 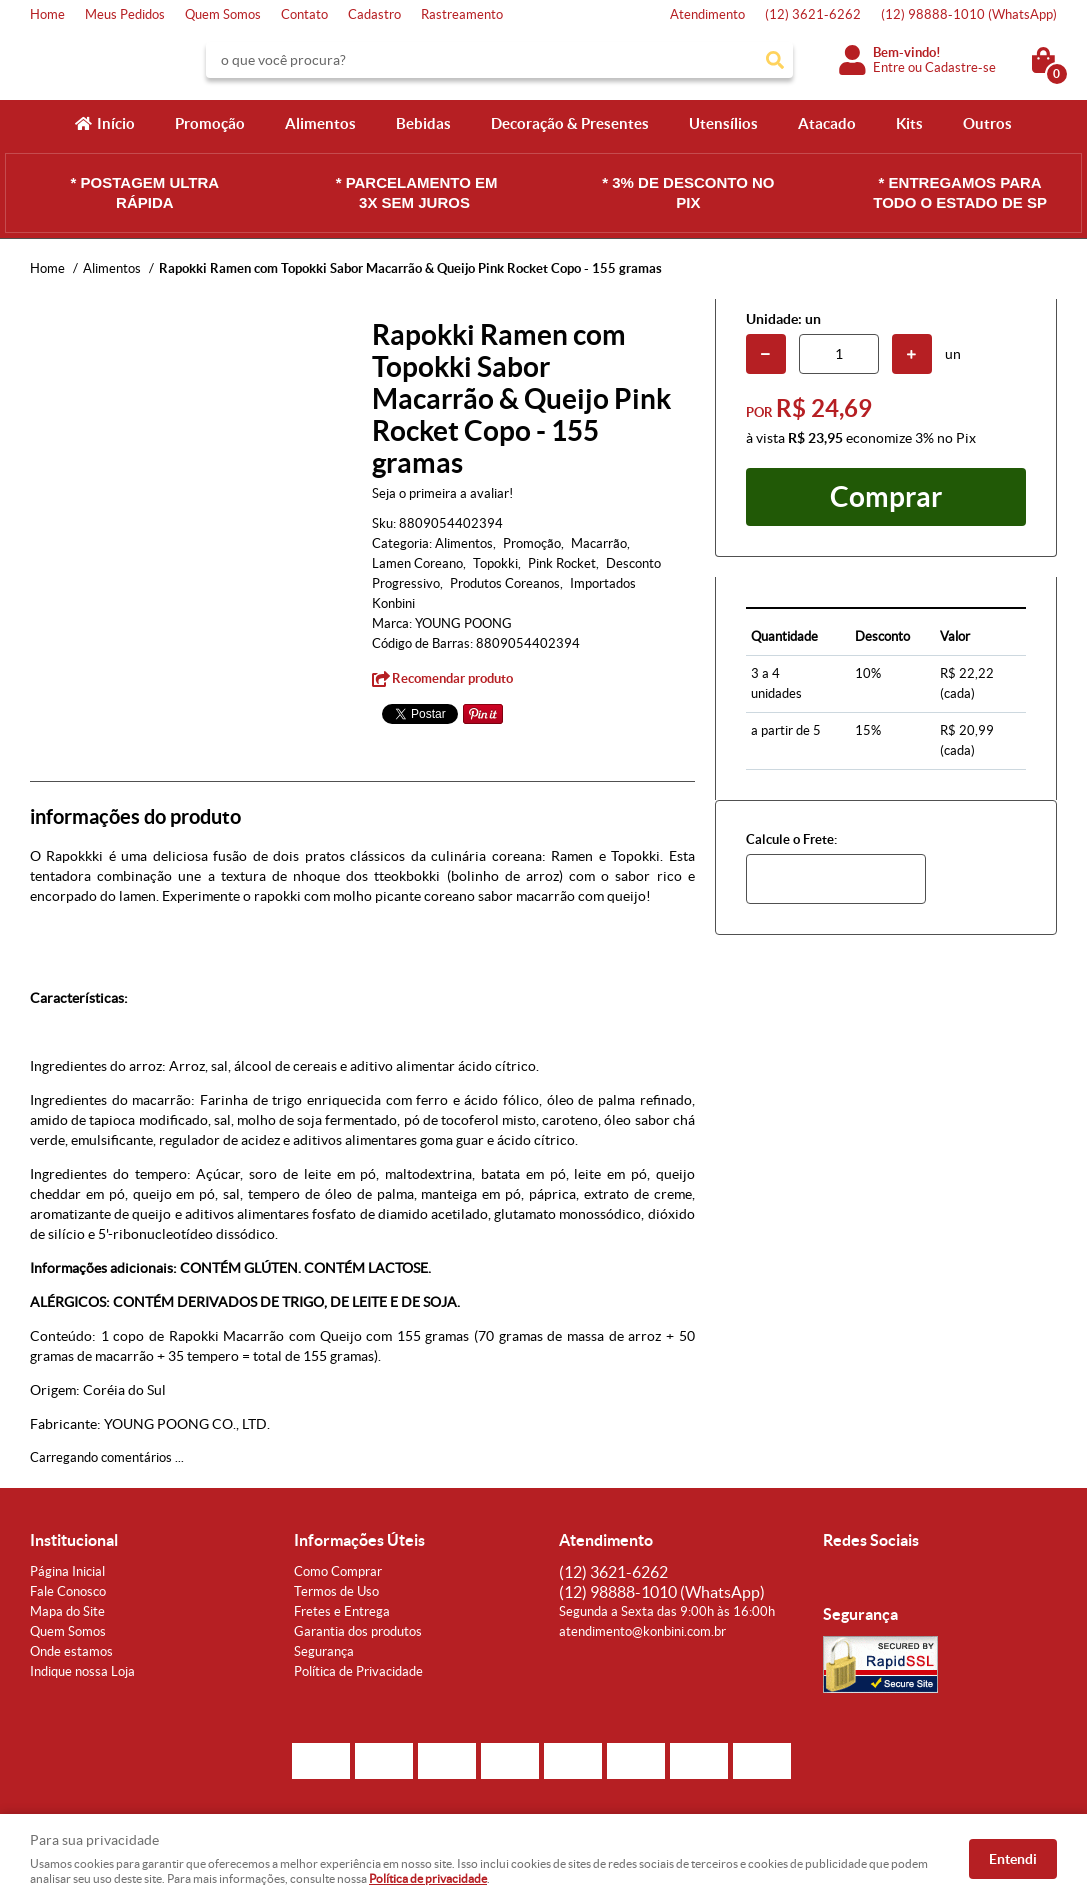 I want to click on Bebidas, so click(x=423, y=123).